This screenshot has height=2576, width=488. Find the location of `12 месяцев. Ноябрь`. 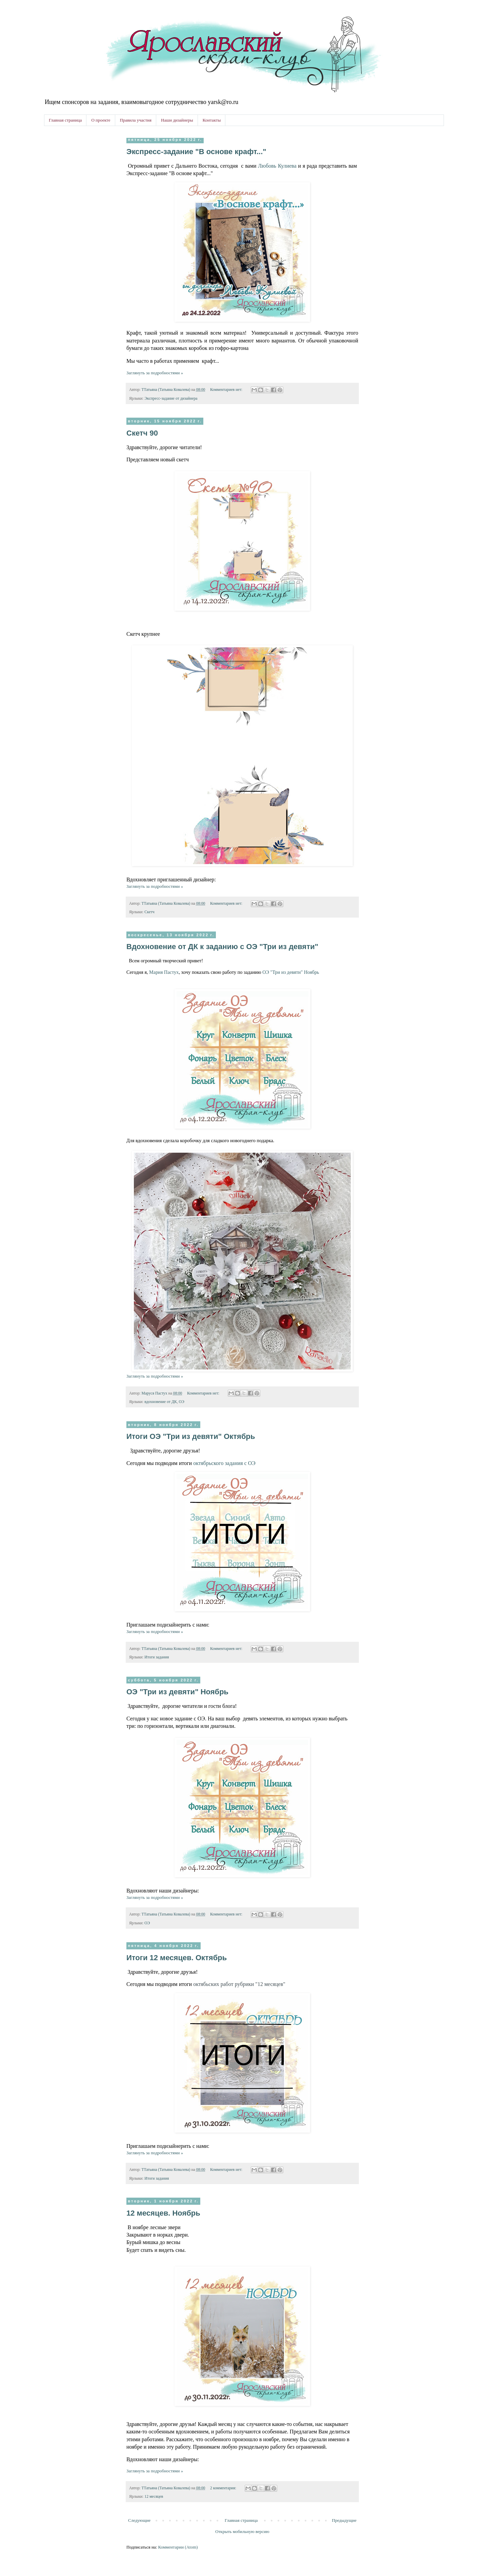

12 месяцев. Ноябрь is located at coordinates (163, 2213).